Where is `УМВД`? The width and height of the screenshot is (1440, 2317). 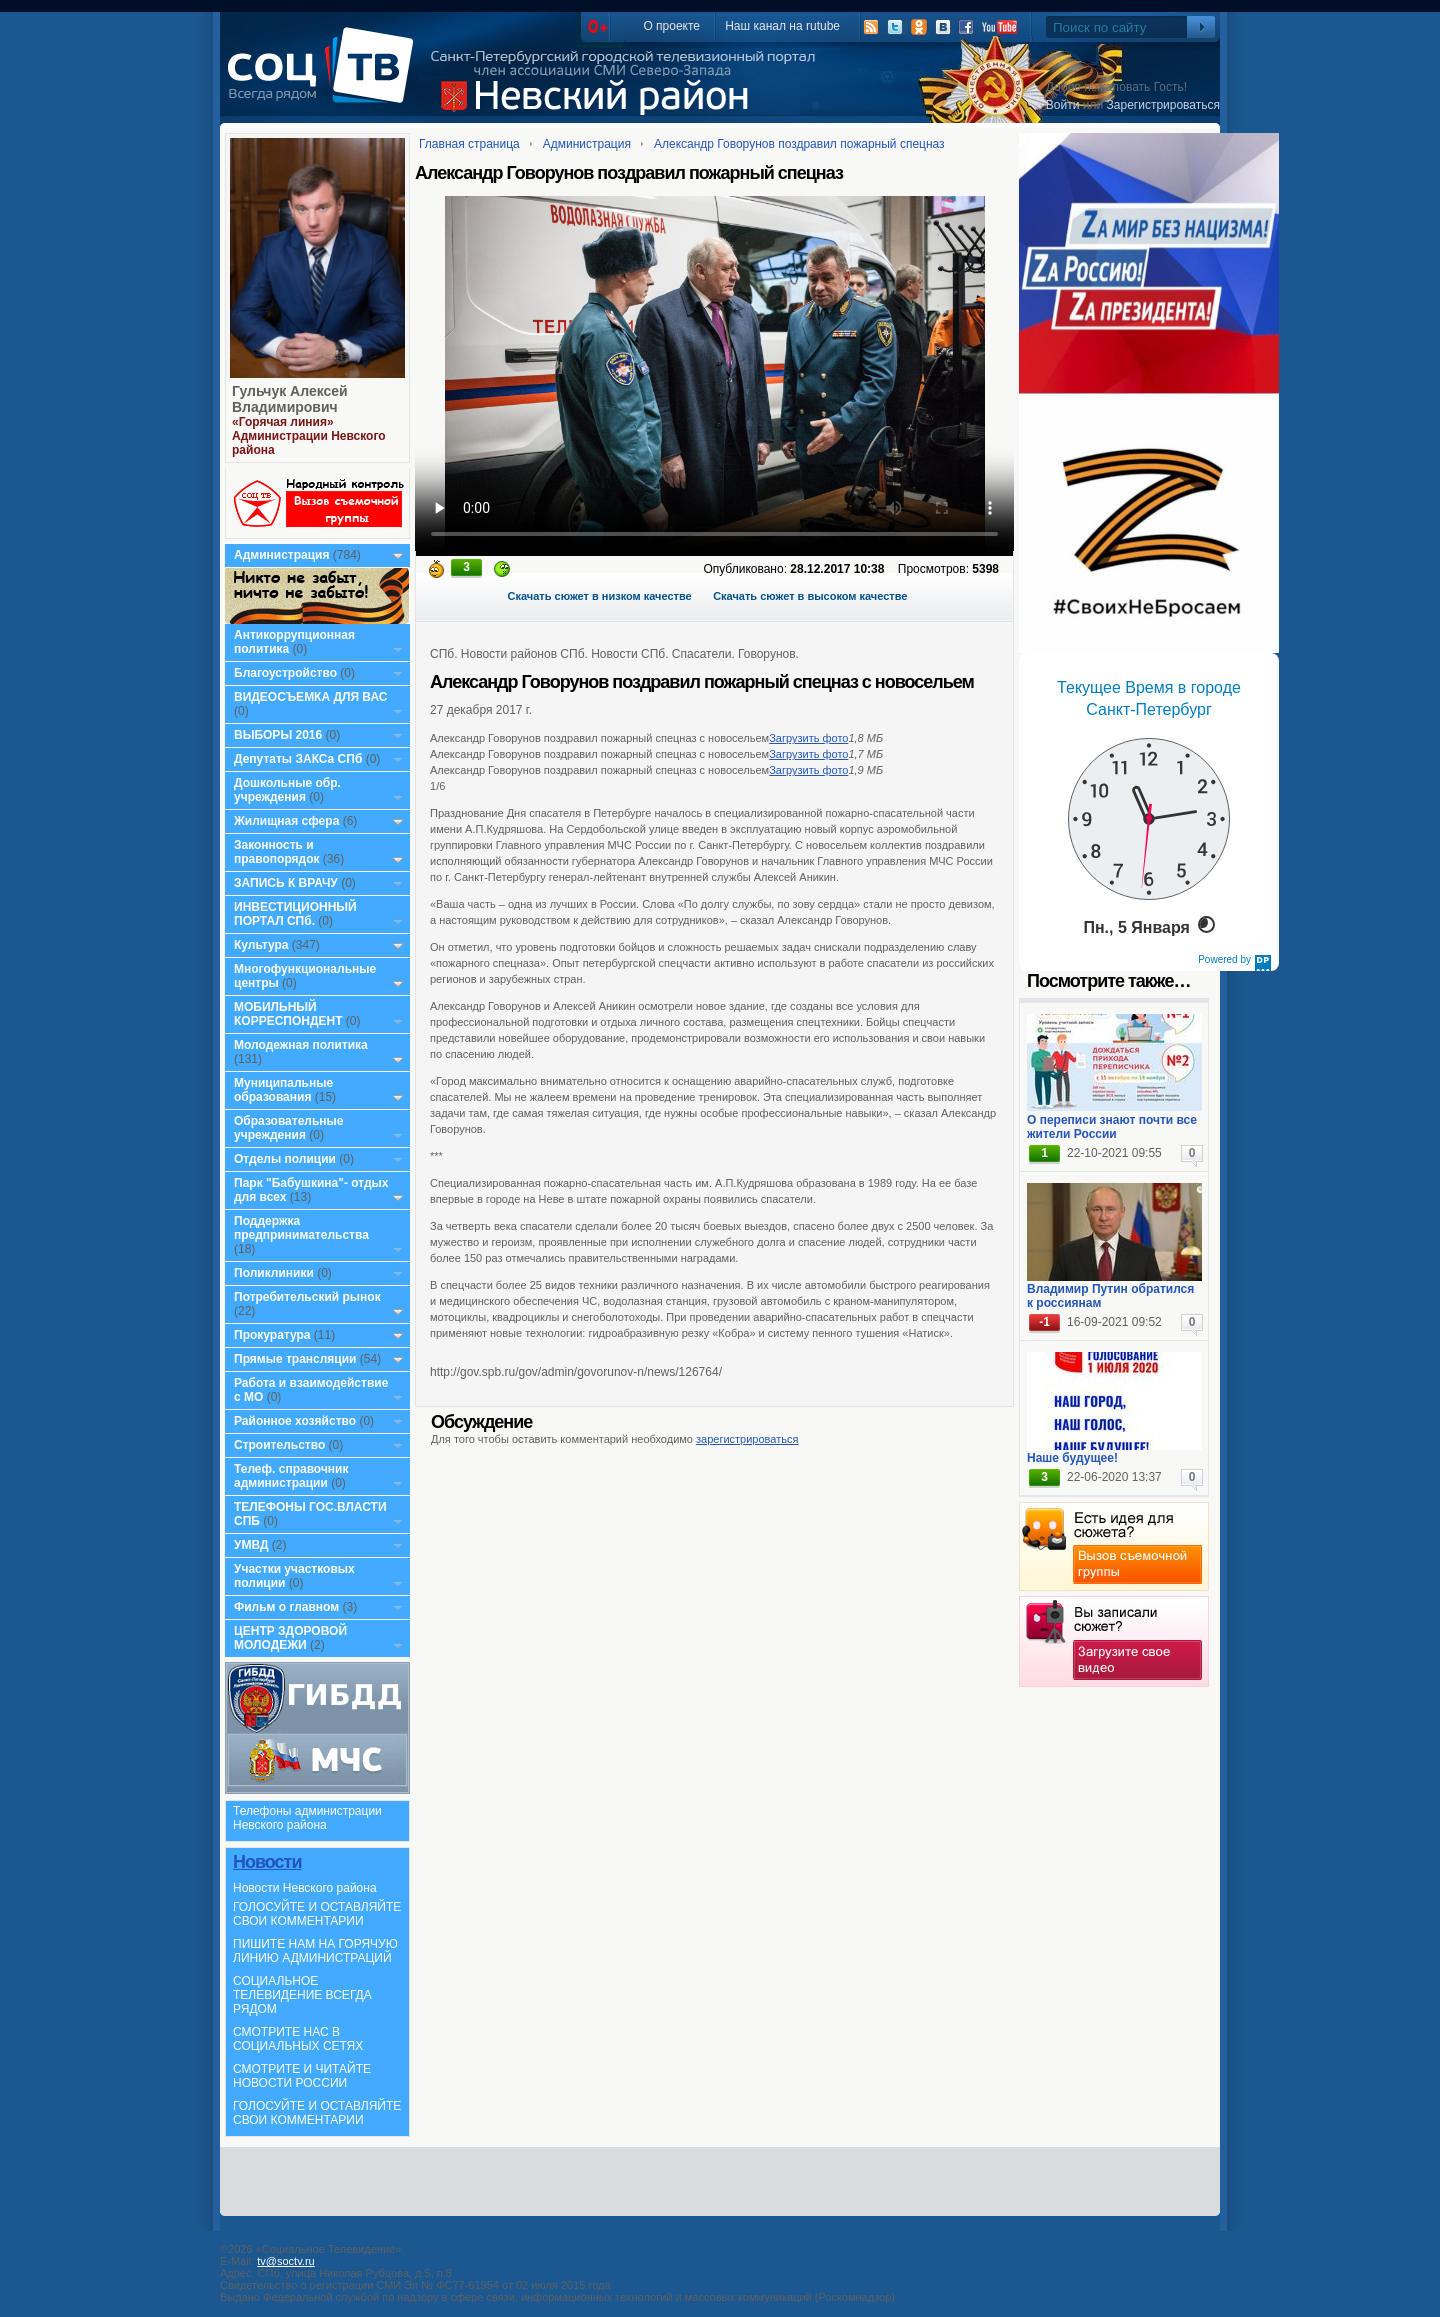
УМВД is located at coordinates (251, 1545).